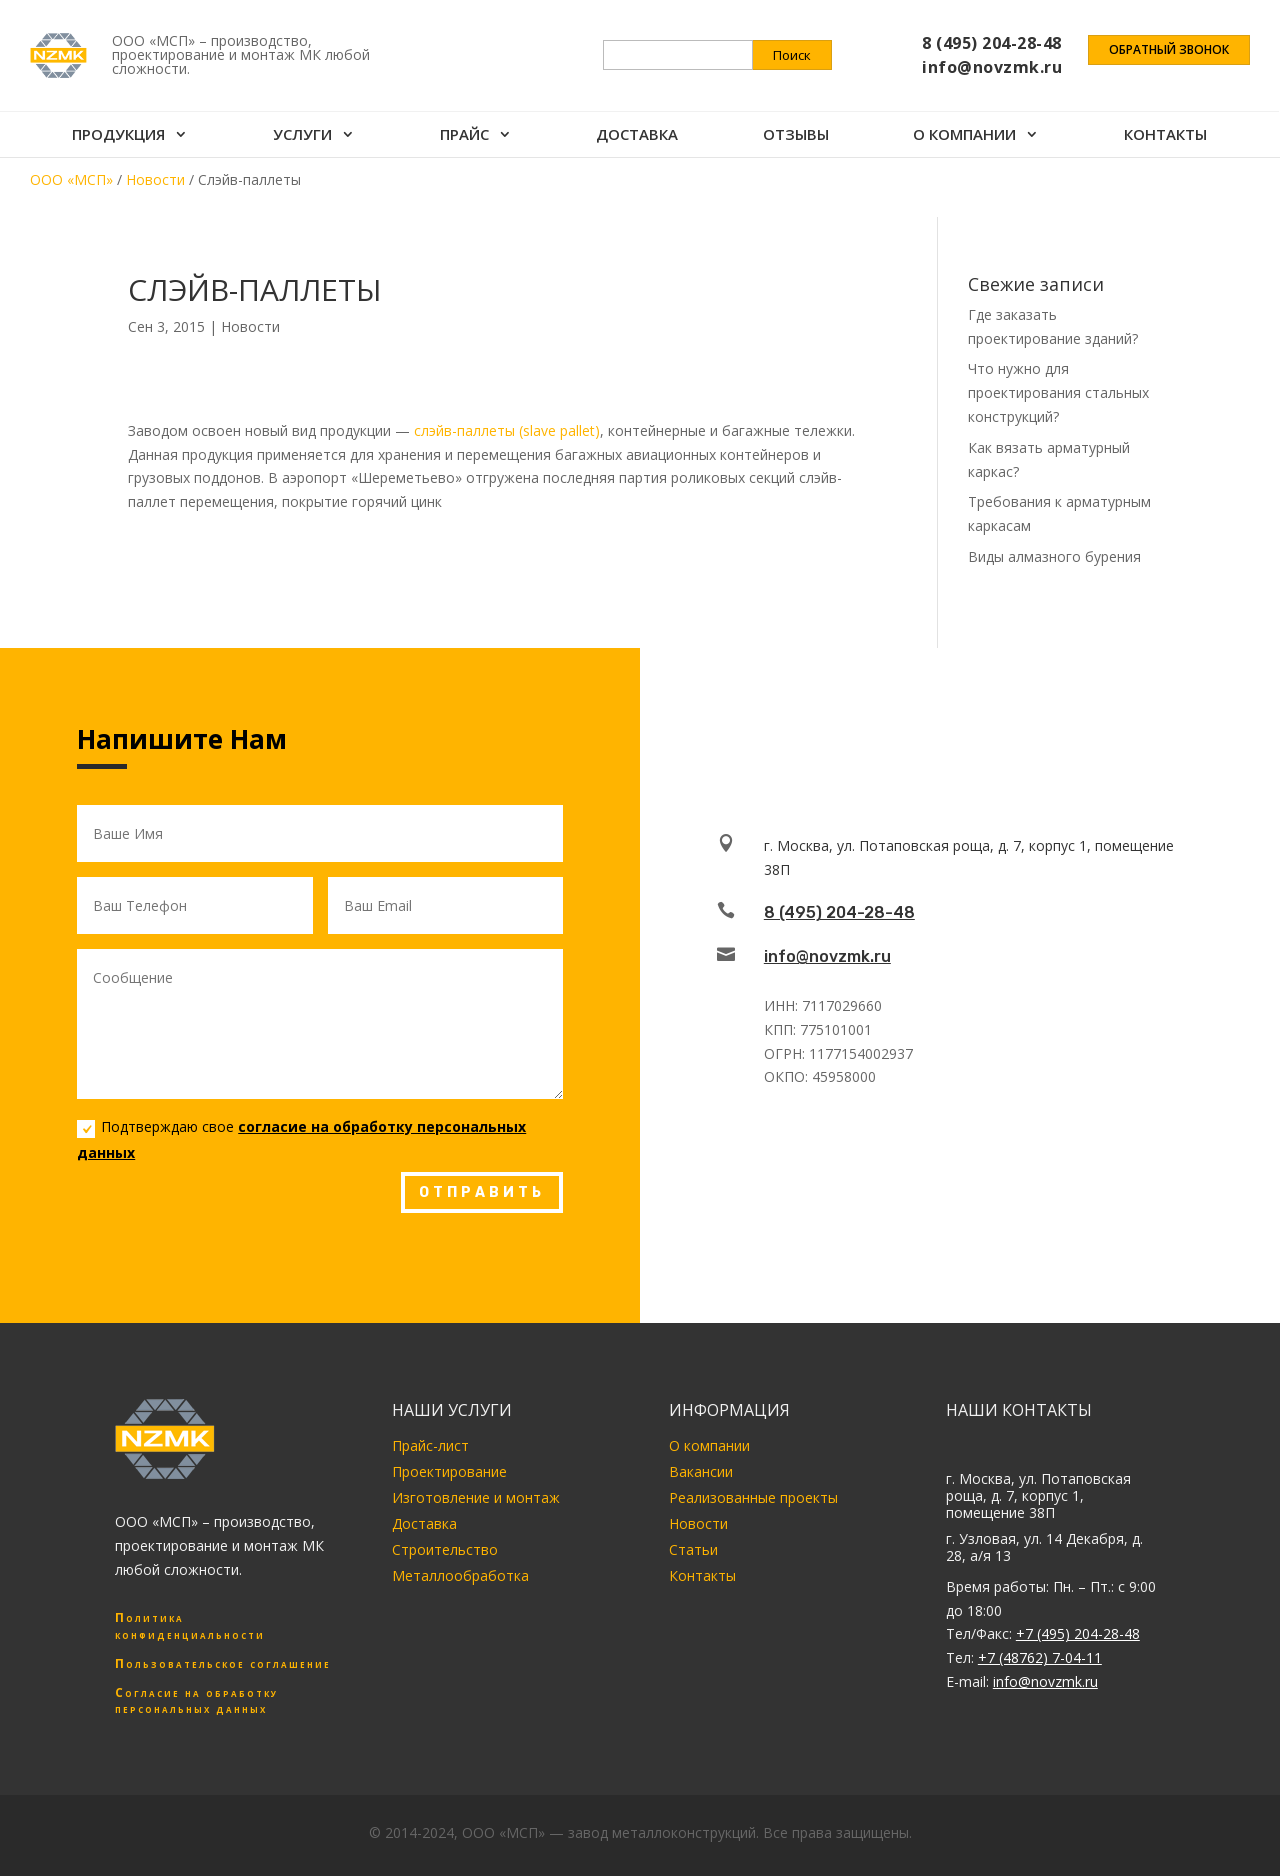  What do you see at coordinates (464, 139) in the screenshot?
I see `Прайс` at bounding box center [464, 139].